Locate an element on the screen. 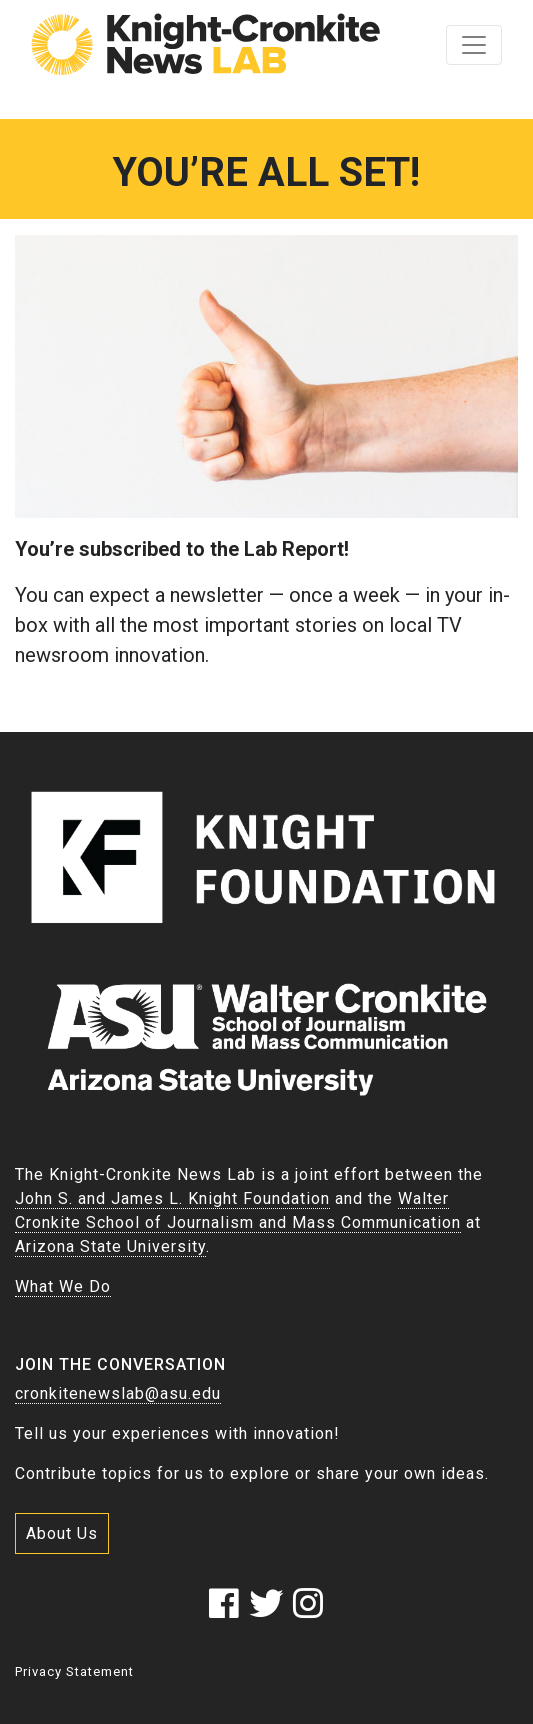 This screenshot has height=1724, width=533. Privacy Statement is located at coordinates (74, 1671).